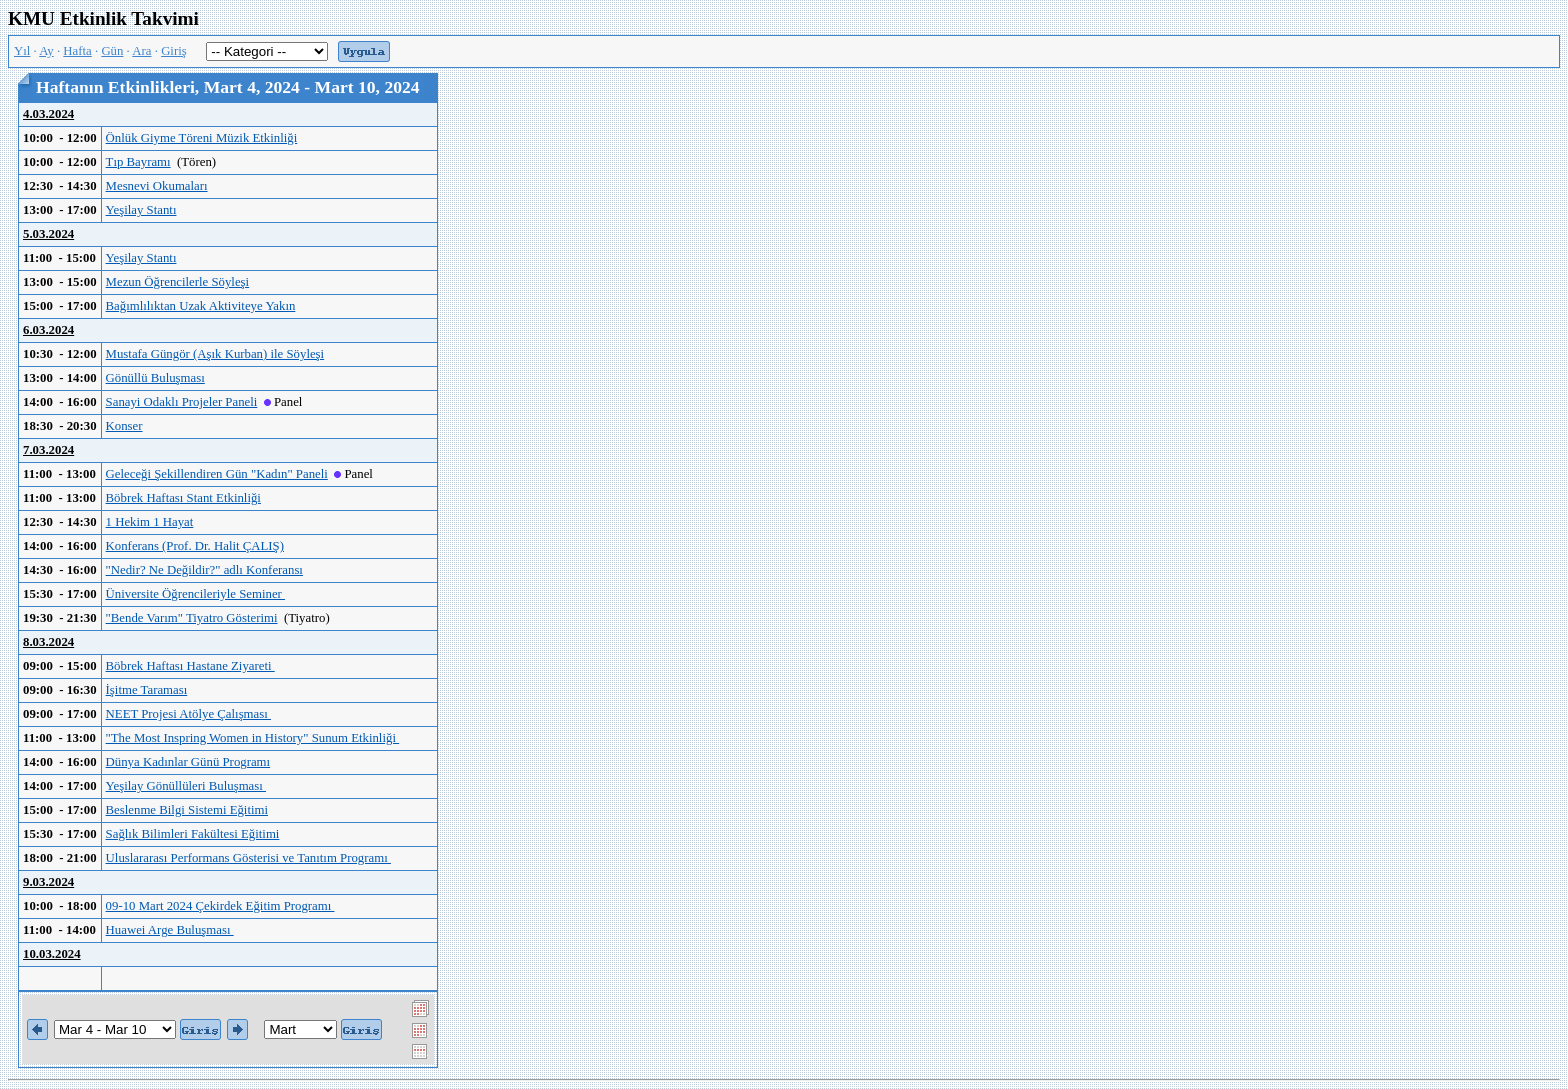  I want to click on 5.03.2024, so click(48, 234).